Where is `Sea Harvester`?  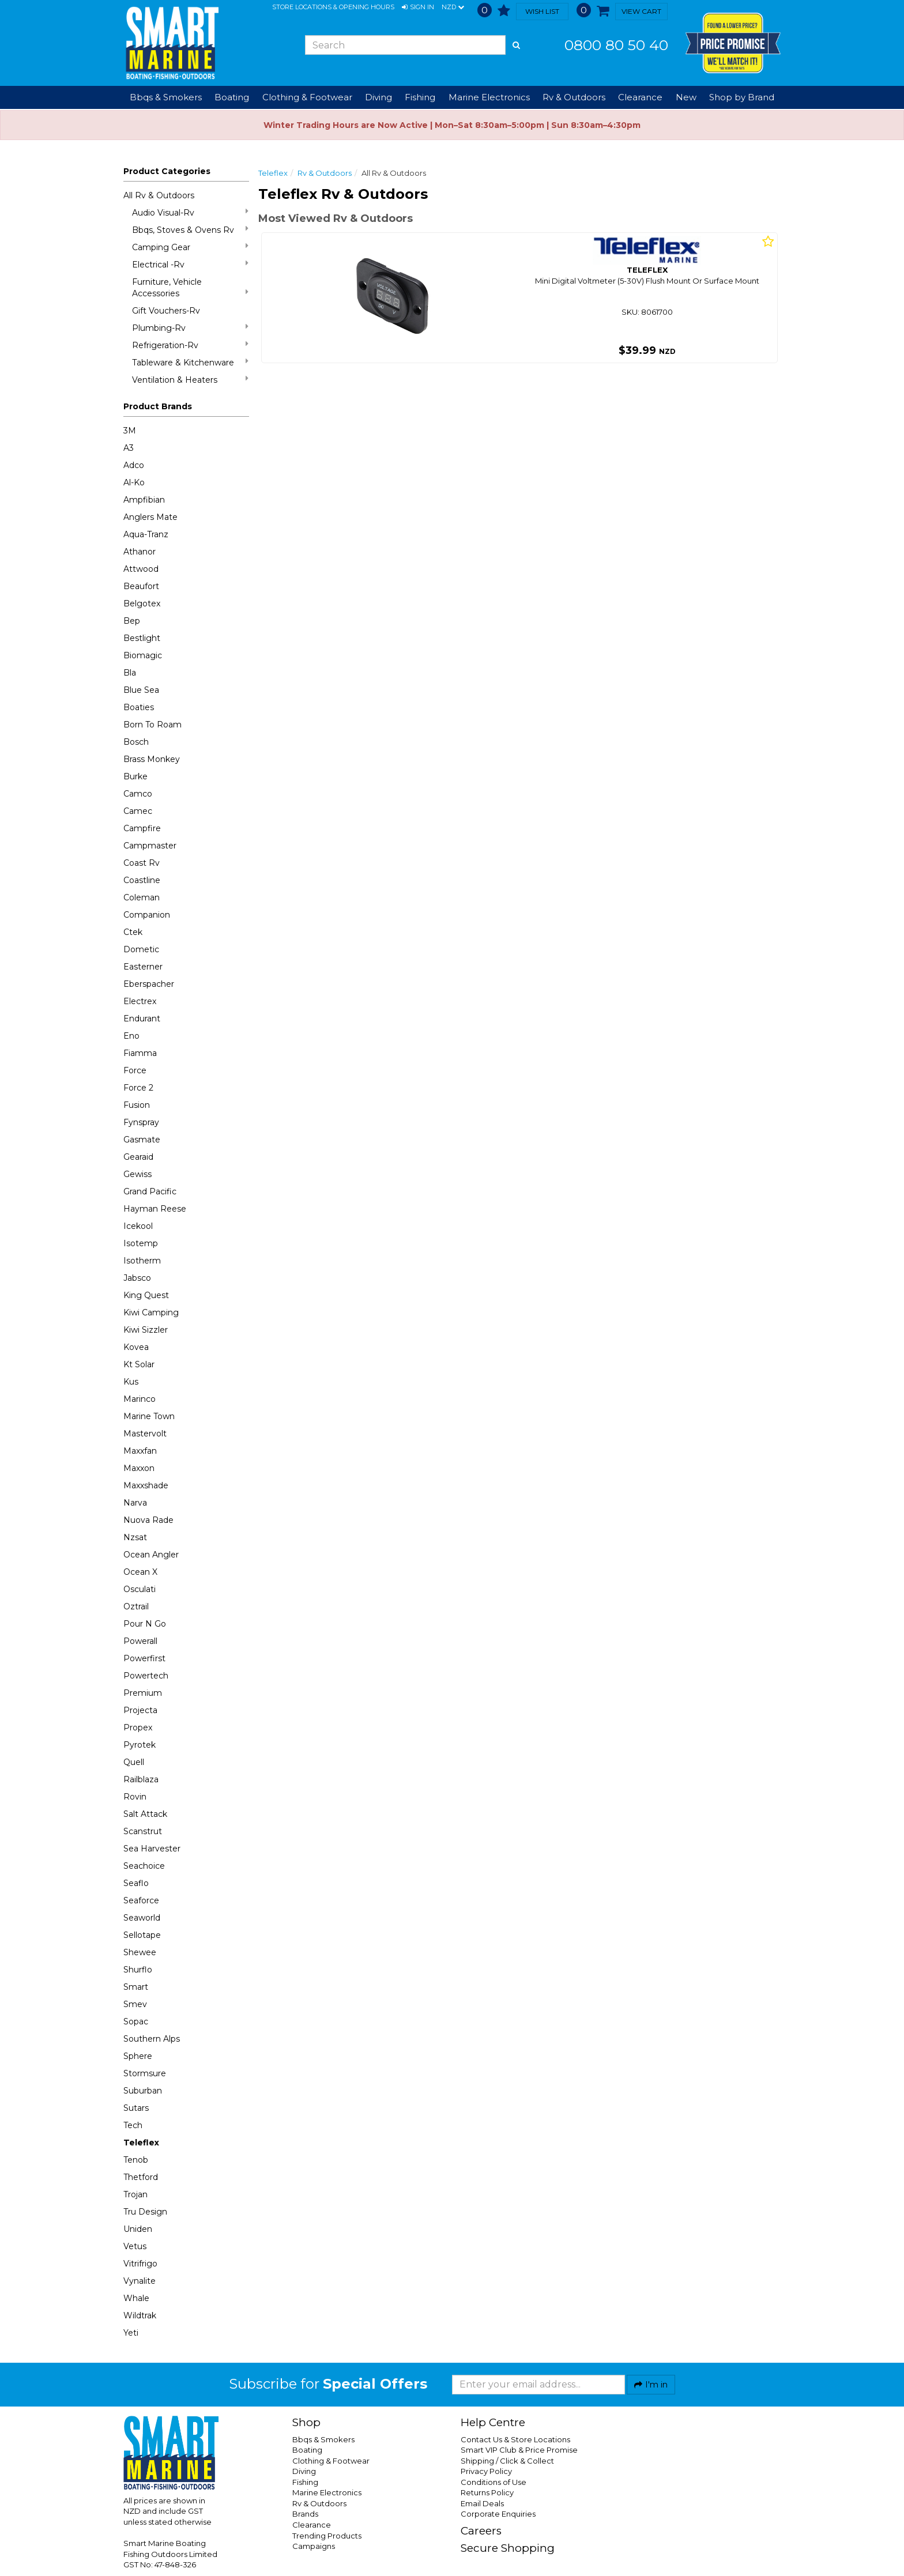 Sea Harvester is located at coordinates (151, 1848).